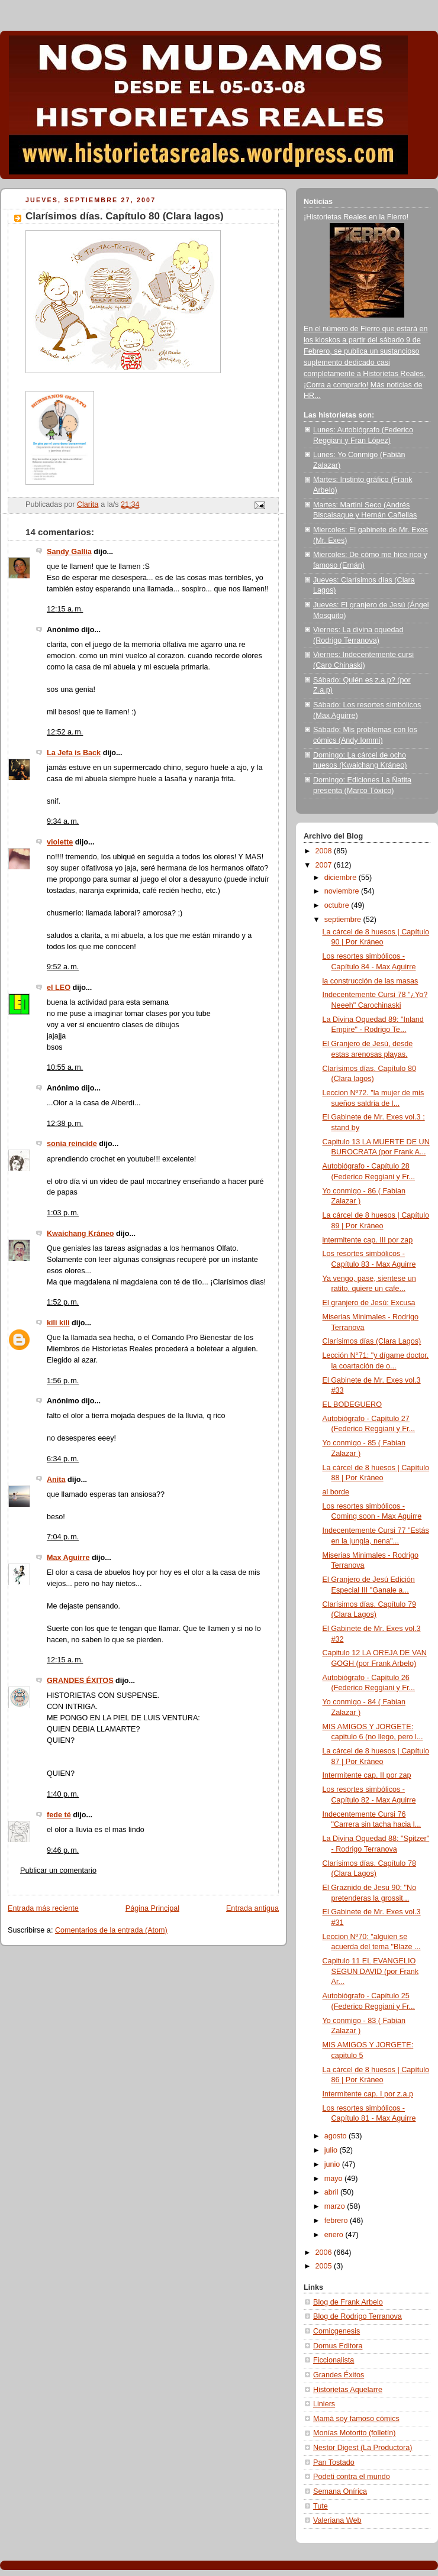 The width and height of the screenshot is (438, 2576). I want to click on noviembre, so click(342, 891).